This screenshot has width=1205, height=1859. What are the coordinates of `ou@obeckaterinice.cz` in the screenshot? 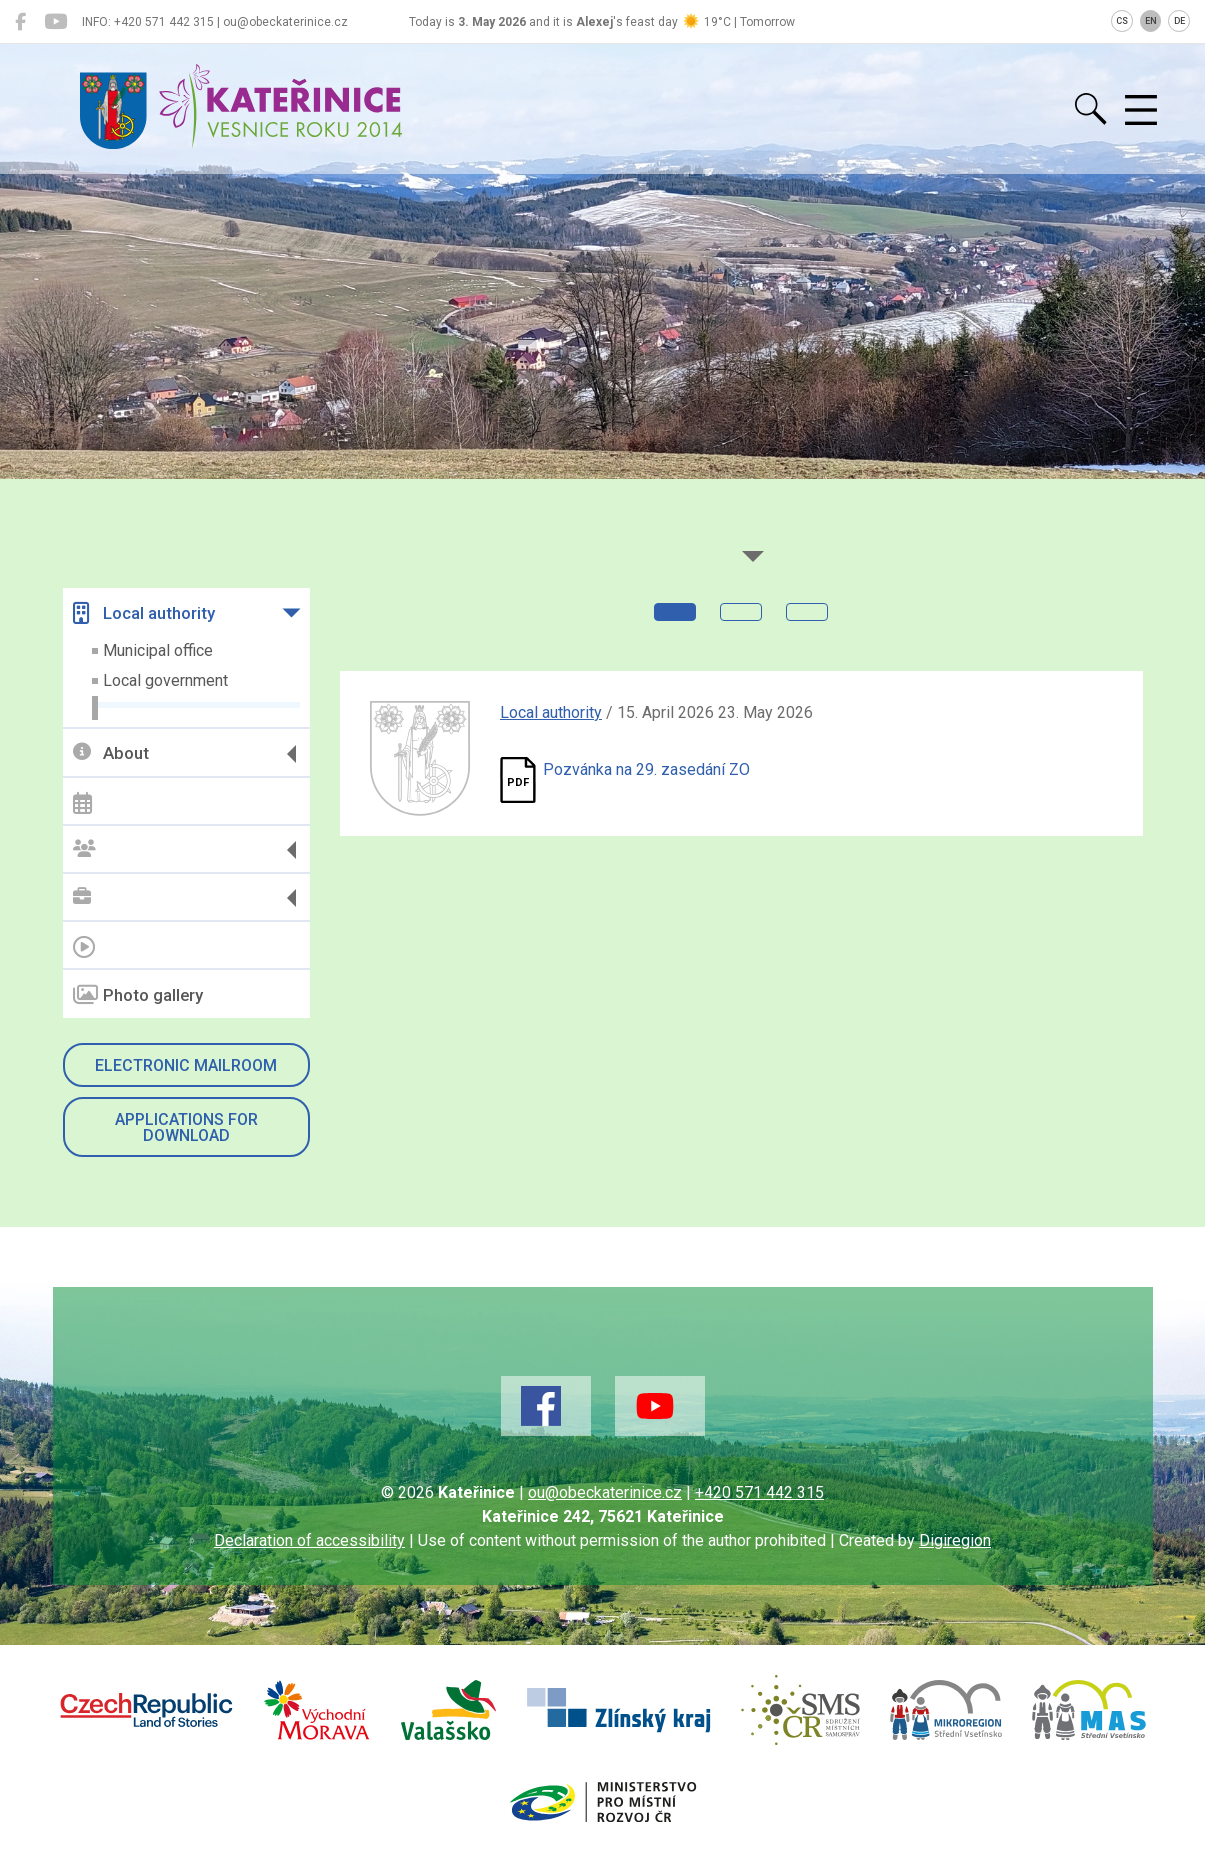 It's located at (605, 1492).